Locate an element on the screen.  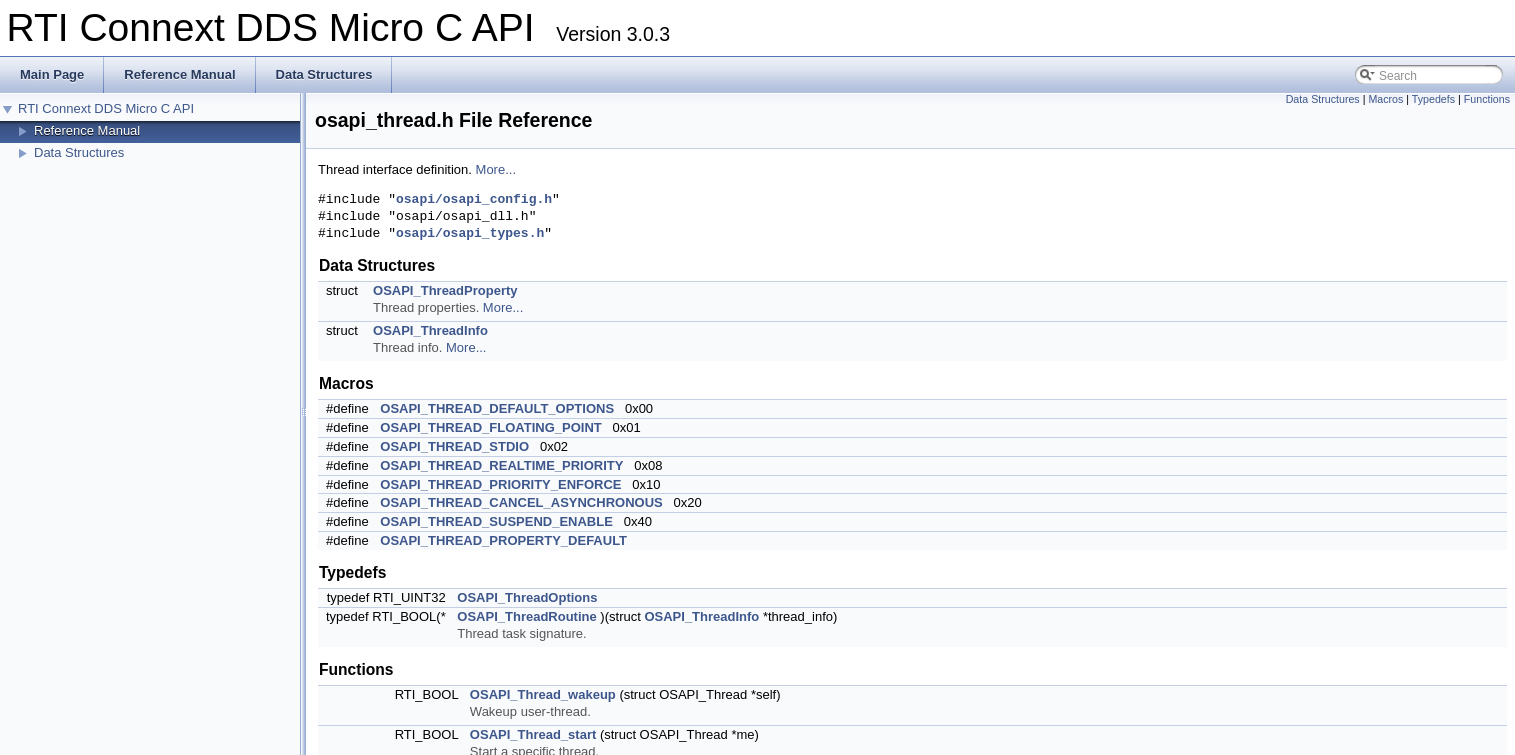
OSAPI_THREAD_PROPERTY_DEFAULT is located at coordinates (503, 540).